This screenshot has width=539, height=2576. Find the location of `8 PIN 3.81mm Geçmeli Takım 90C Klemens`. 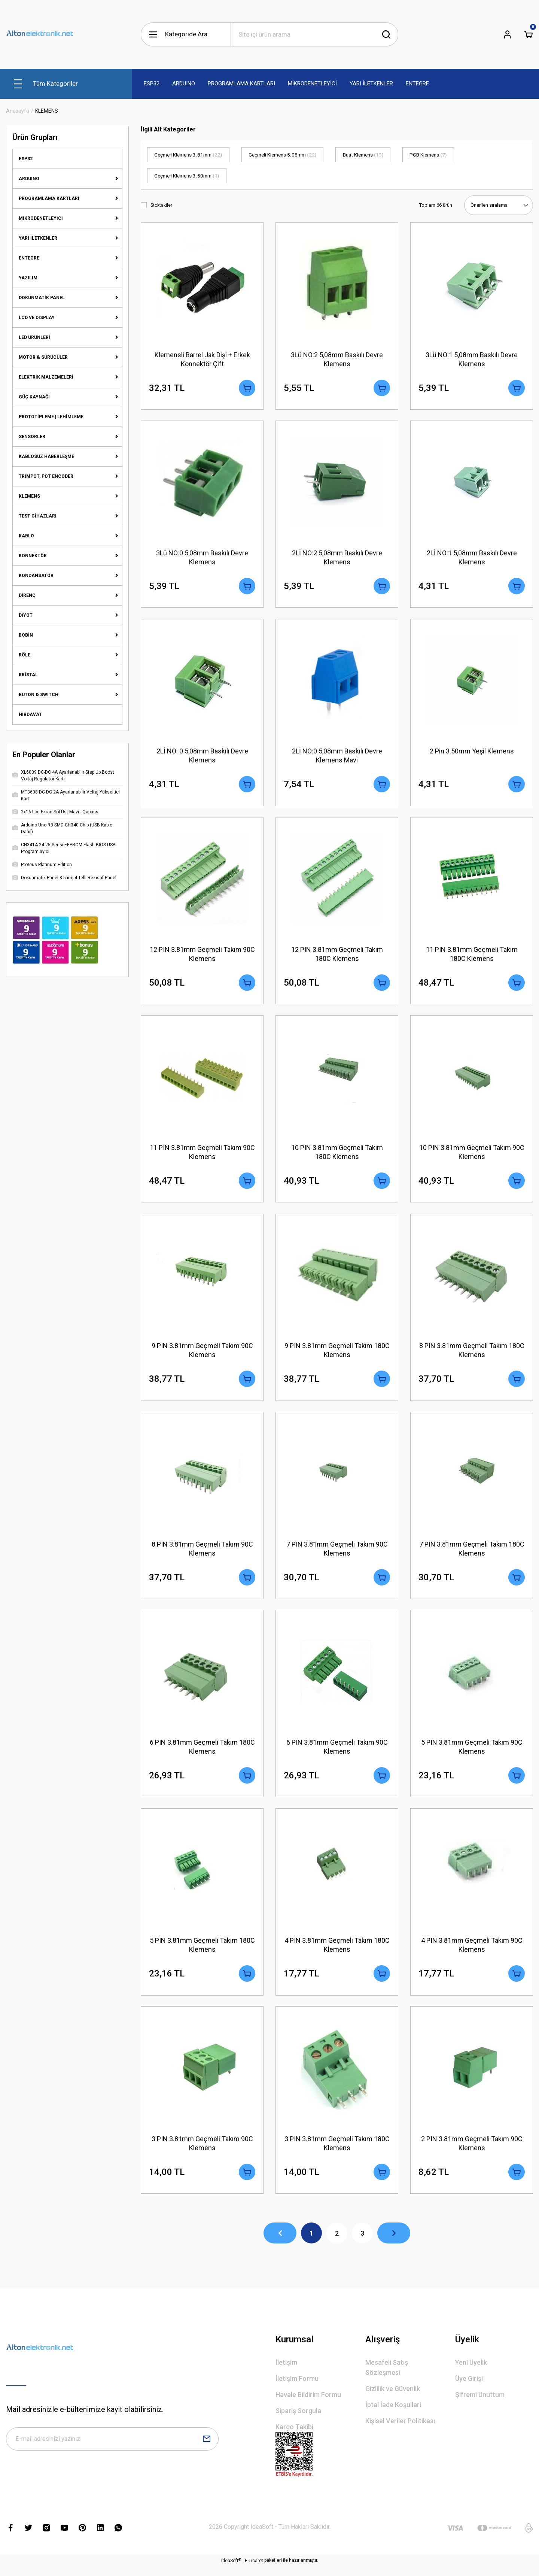

8 PIN 3.81mm Geçmeli Takım 90C Klemens is located at coordinates (202, 1554).